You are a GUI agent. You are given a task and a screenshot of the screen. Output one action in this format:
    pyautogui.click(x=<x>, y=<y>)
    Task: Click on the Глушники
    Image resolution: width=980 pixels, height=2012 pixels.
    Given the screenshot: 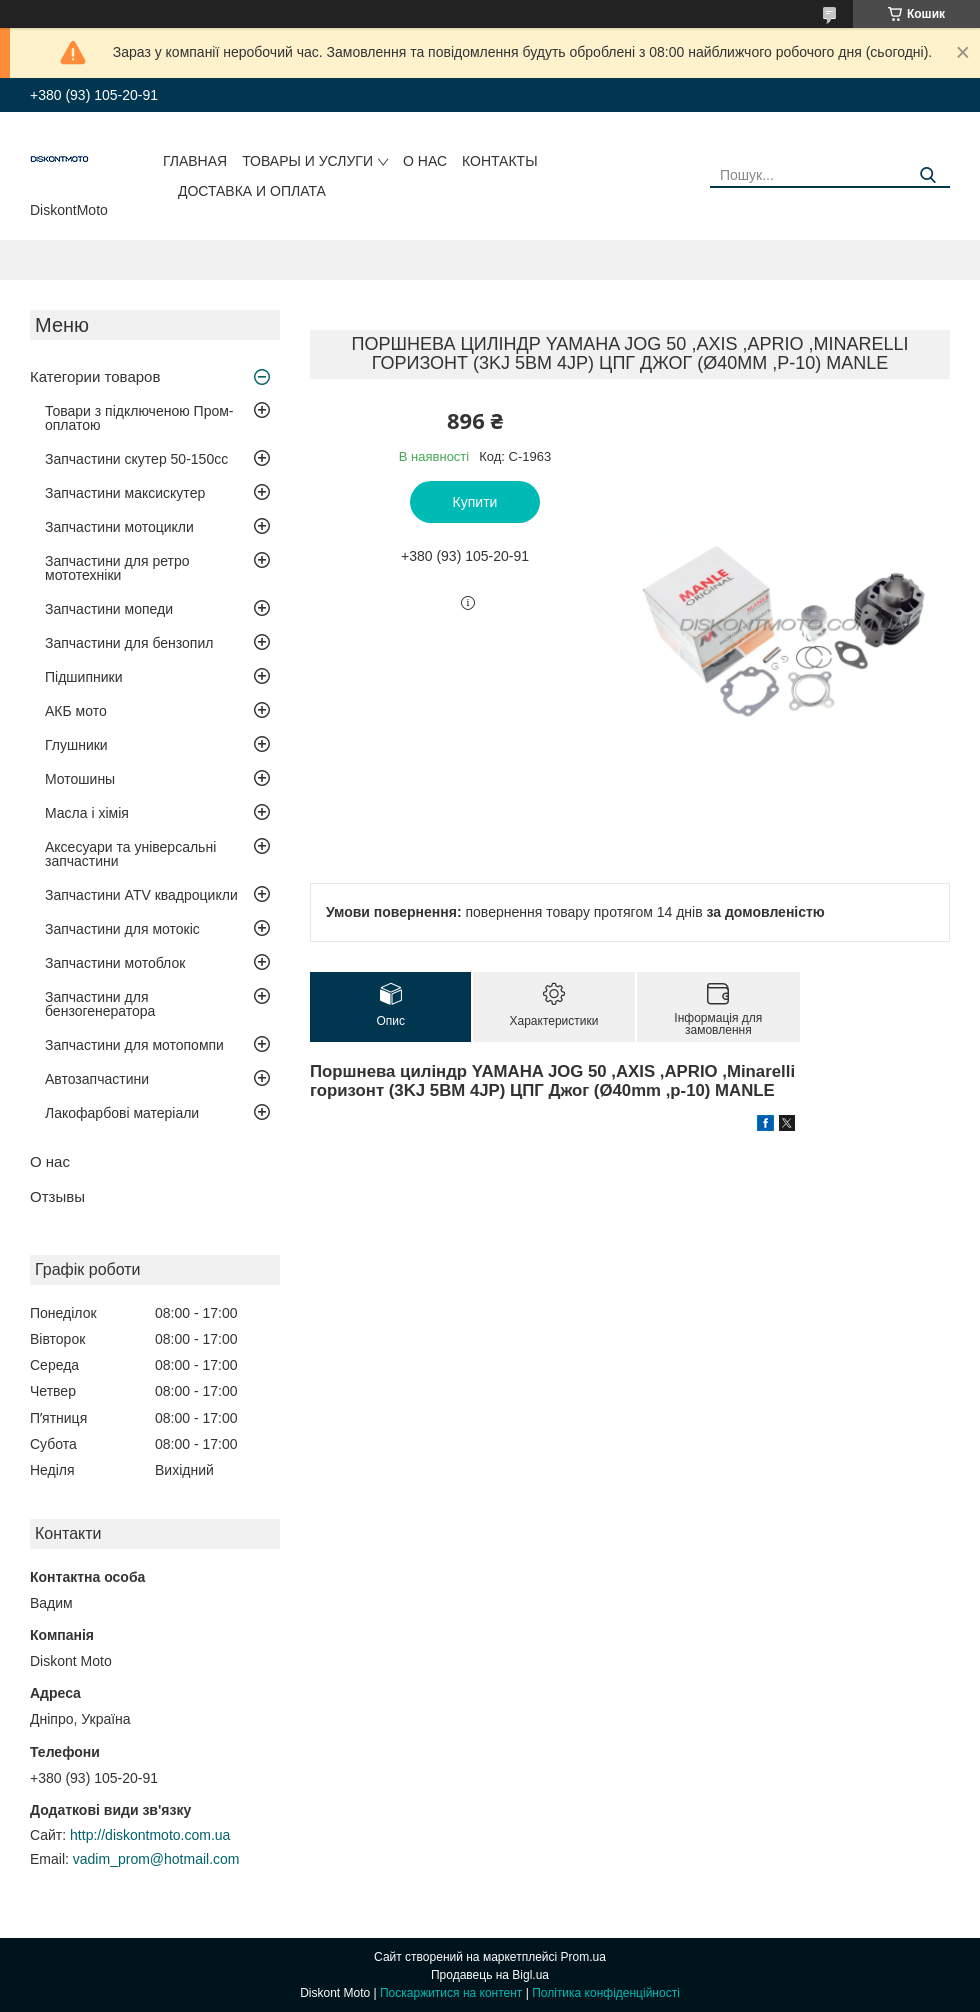 What is the action you would take?
    pyautogui.click(x=76, y=745)
    